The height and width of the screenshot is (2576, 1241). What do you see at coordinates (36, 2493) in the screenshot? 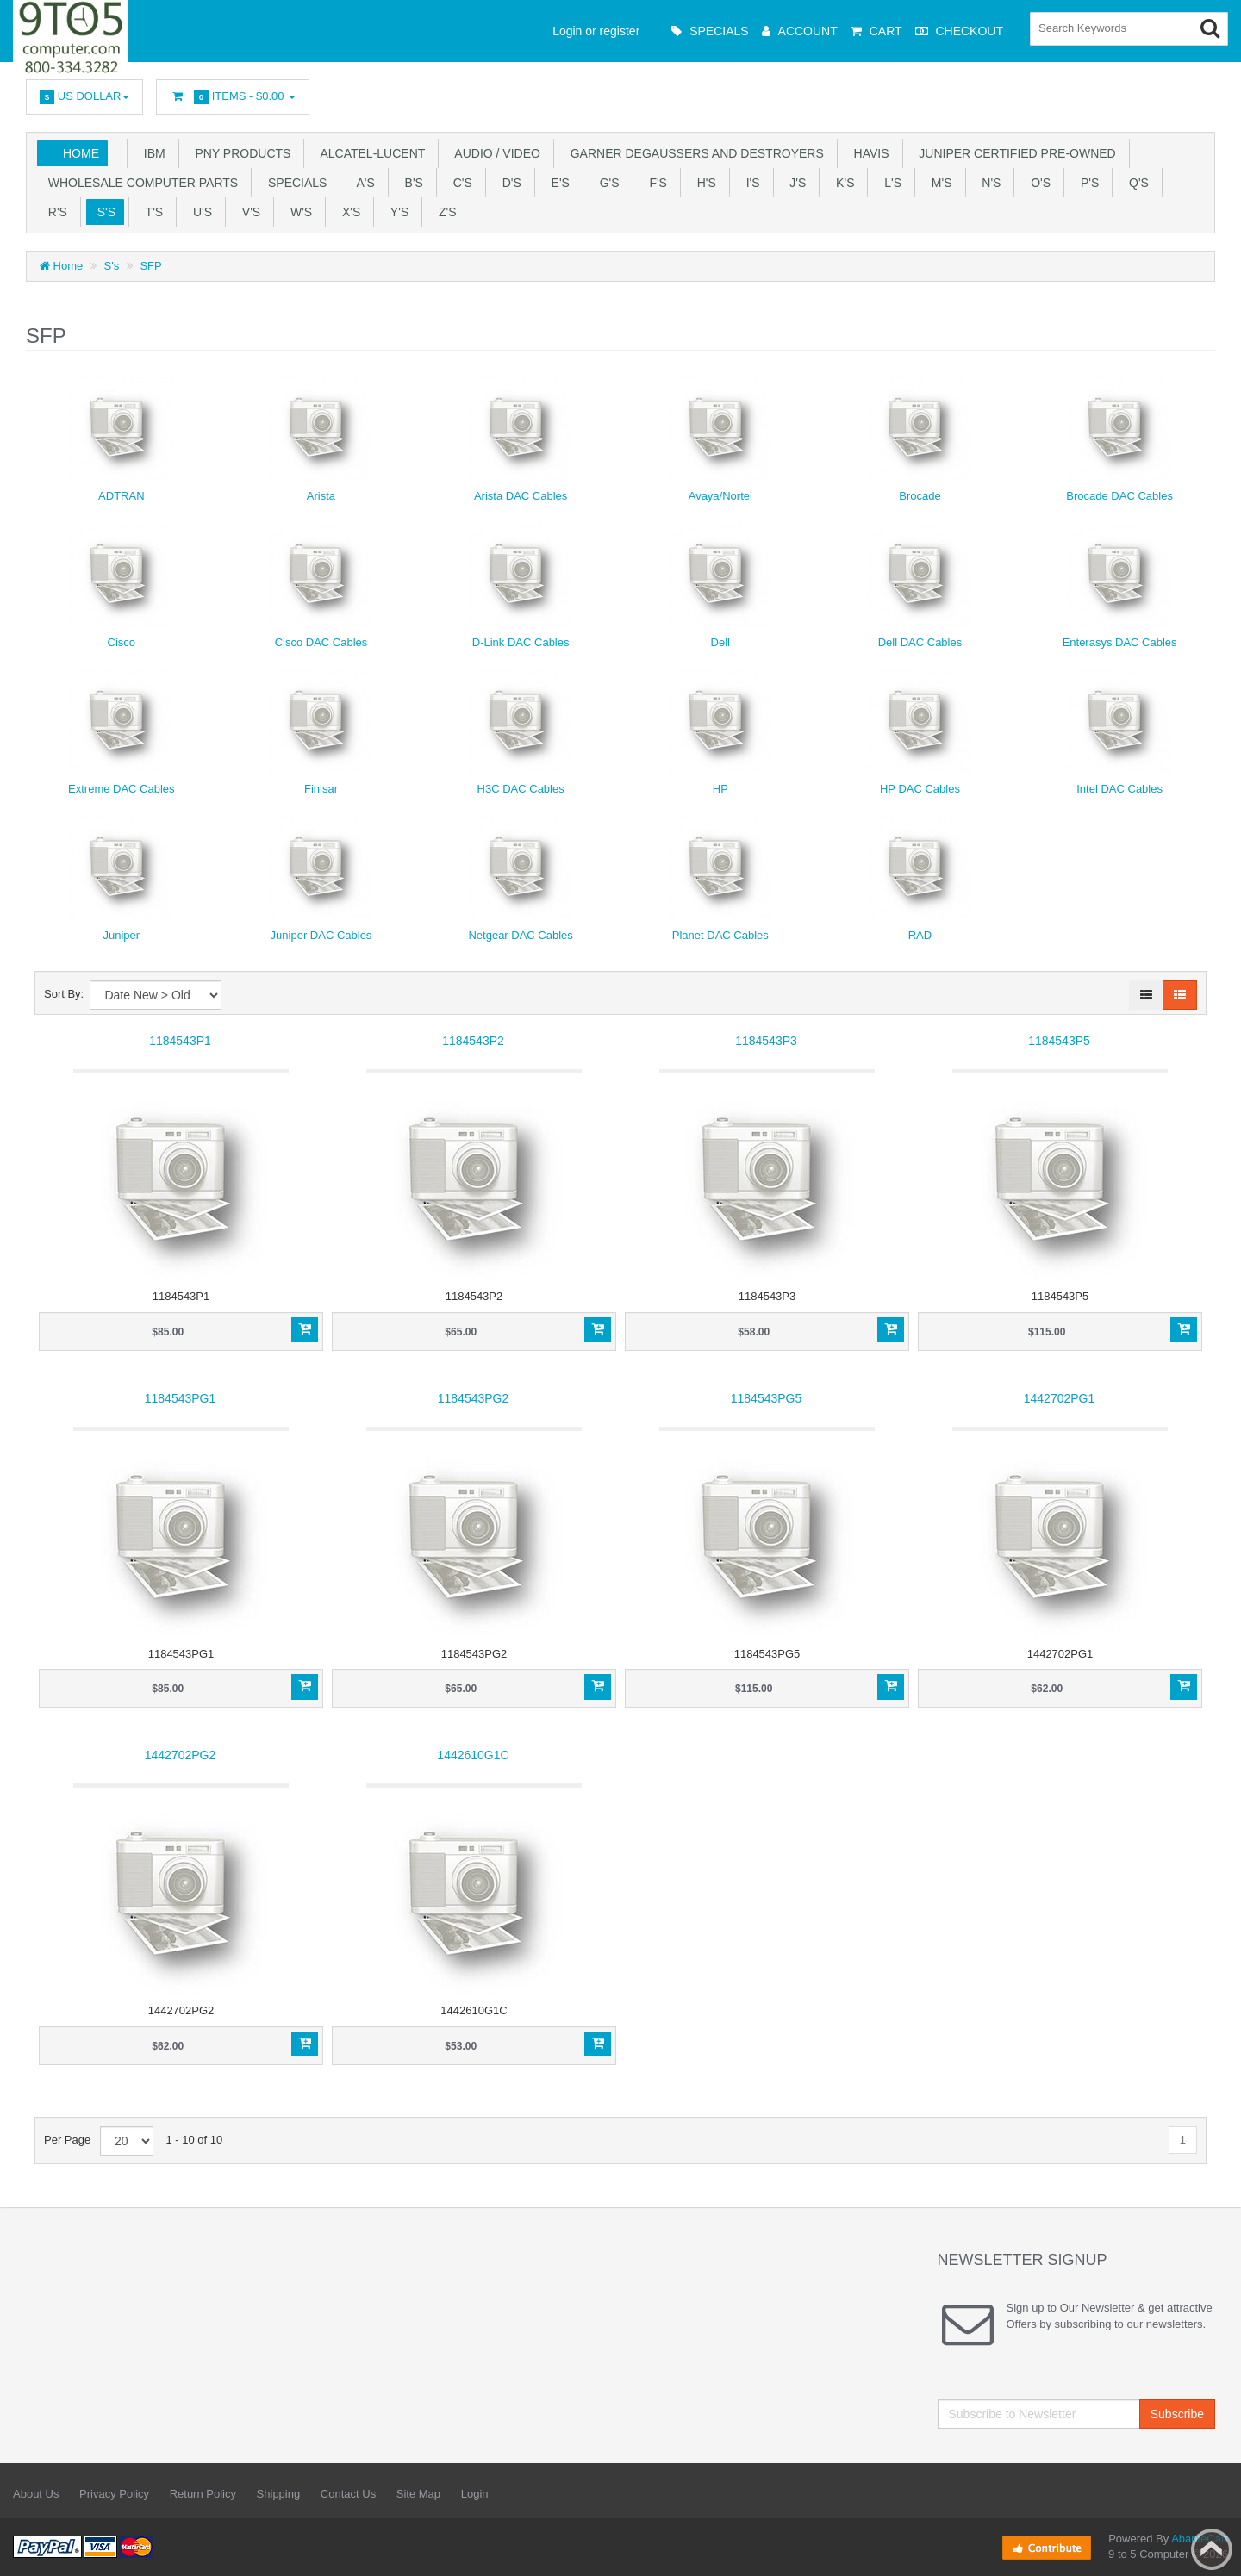
I see `About Us` at bounding box center [36, 2493].